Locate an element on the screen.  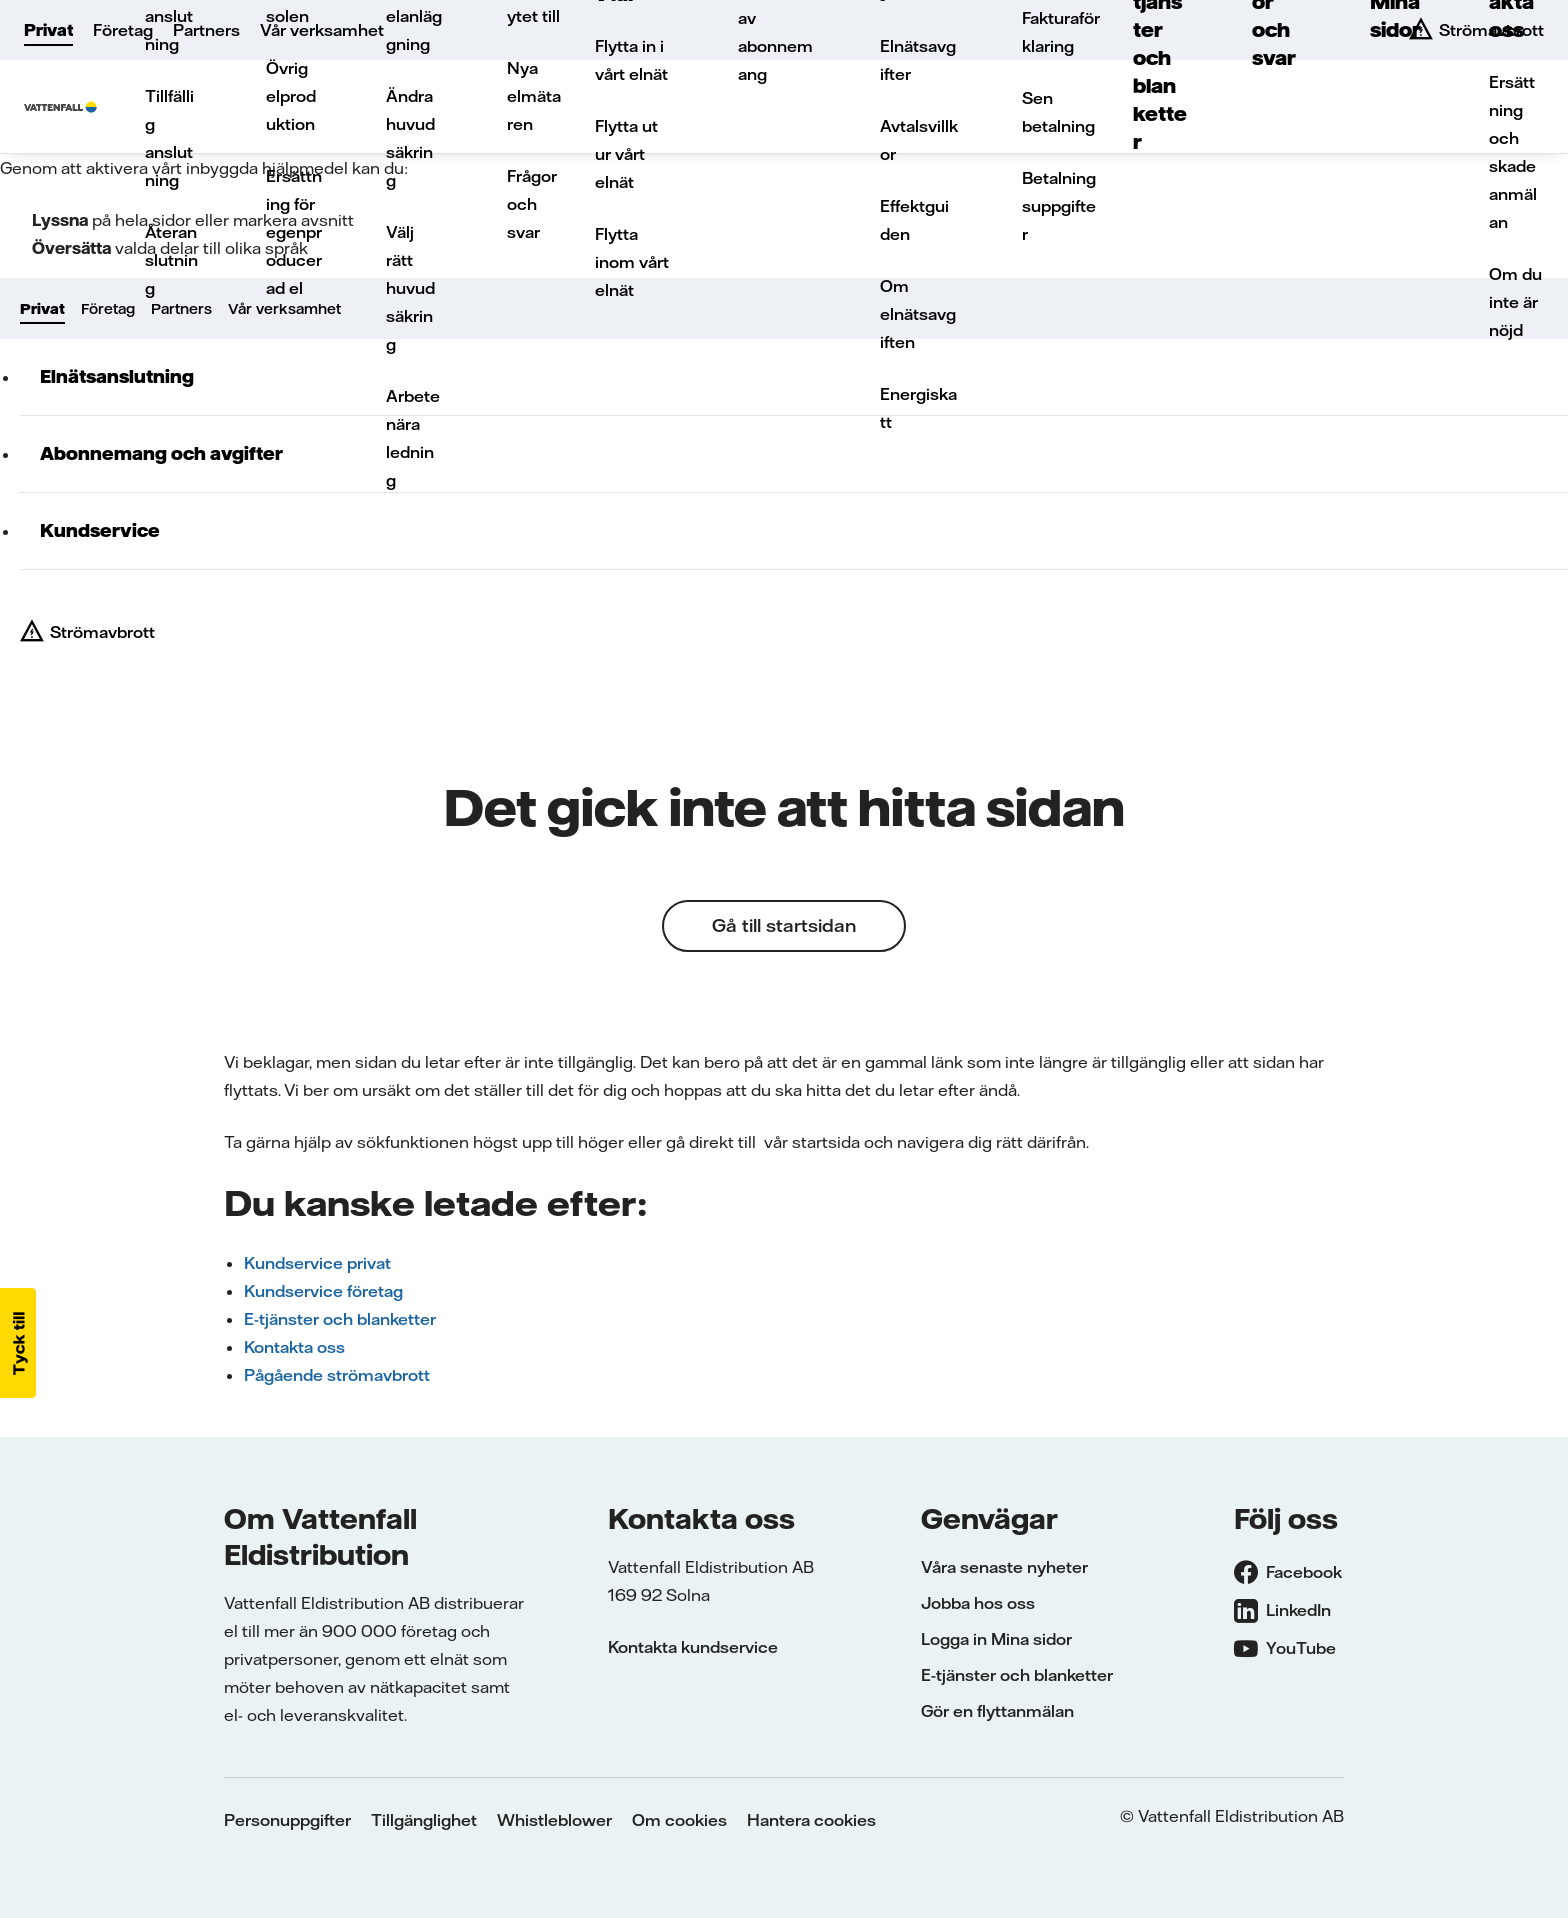
Nya elmätaren is located at coordinates (534, 96).